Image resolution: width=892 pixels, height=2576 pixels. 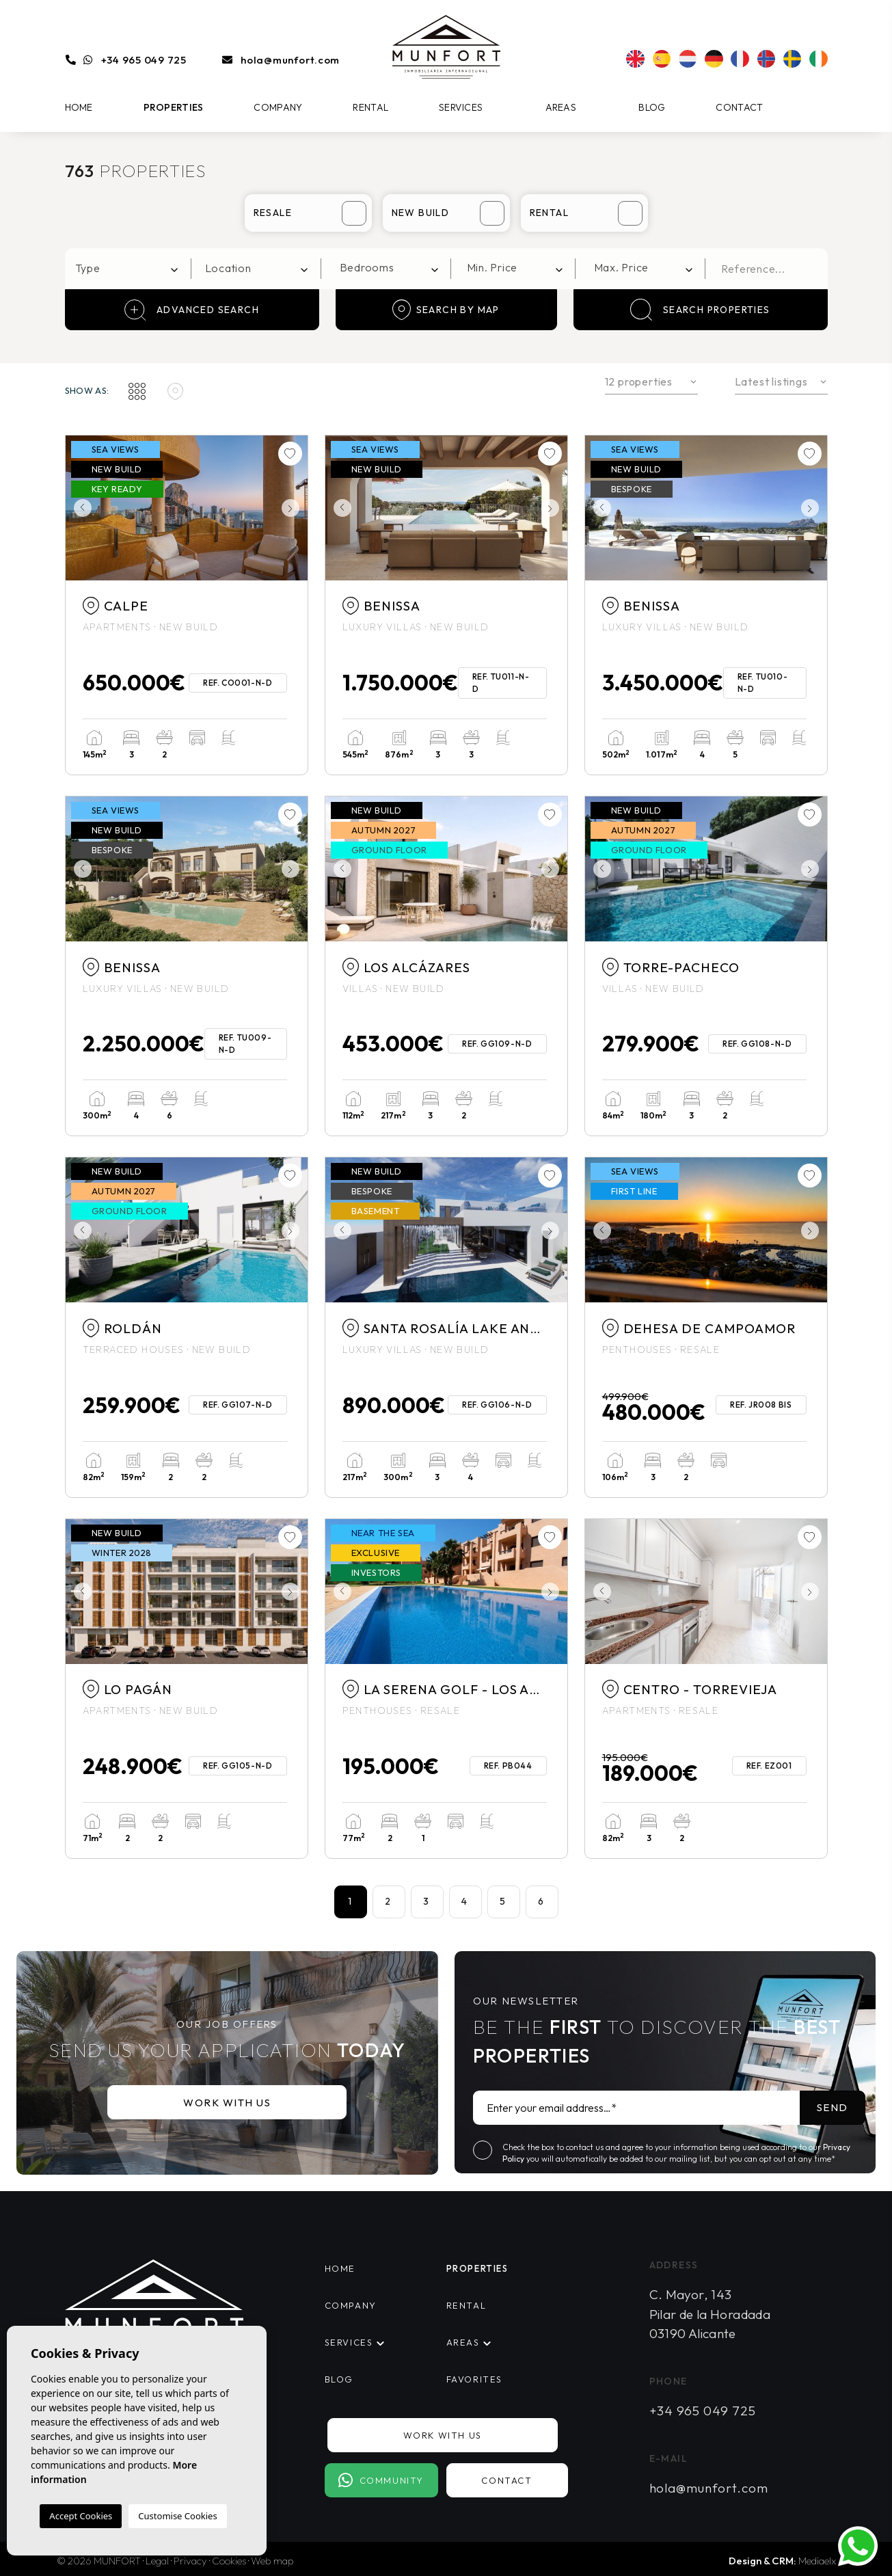 I want to click on Contact, so click(x=739, y=107).